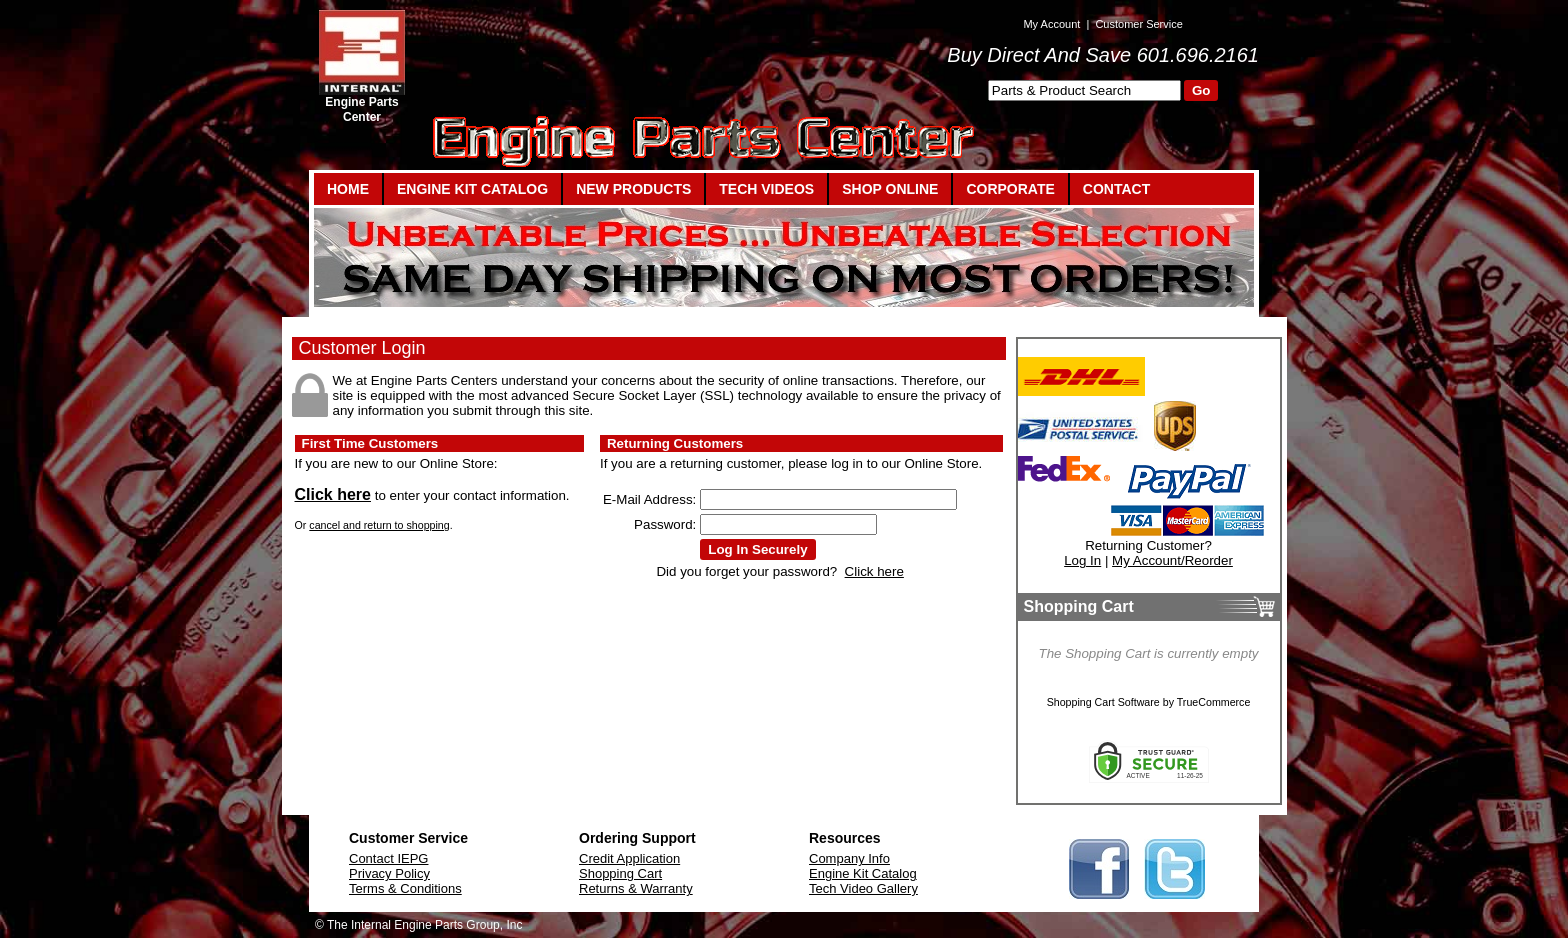 This screenshot has width=1568, height=938. What do you see at coordinates (649, 499) in the screenshot?
I see `E-Mail Address:` at bounding box center [649, 499].